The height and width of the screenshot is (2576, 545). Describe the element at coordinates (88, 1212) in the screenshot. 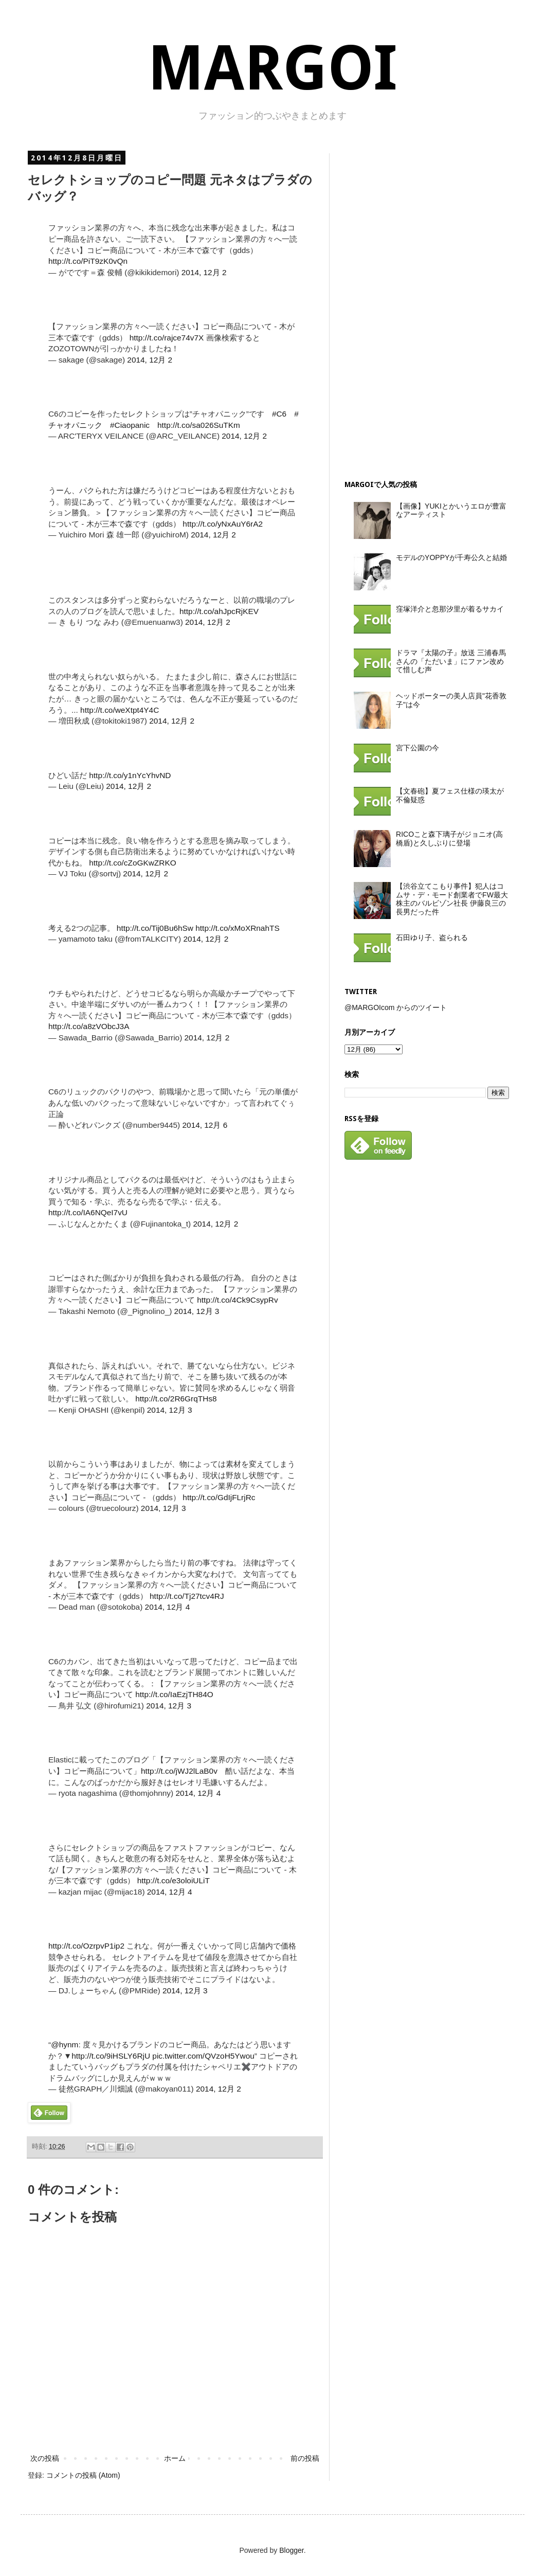

I see `http://t.co/IA6NQeI7vU` at that location.